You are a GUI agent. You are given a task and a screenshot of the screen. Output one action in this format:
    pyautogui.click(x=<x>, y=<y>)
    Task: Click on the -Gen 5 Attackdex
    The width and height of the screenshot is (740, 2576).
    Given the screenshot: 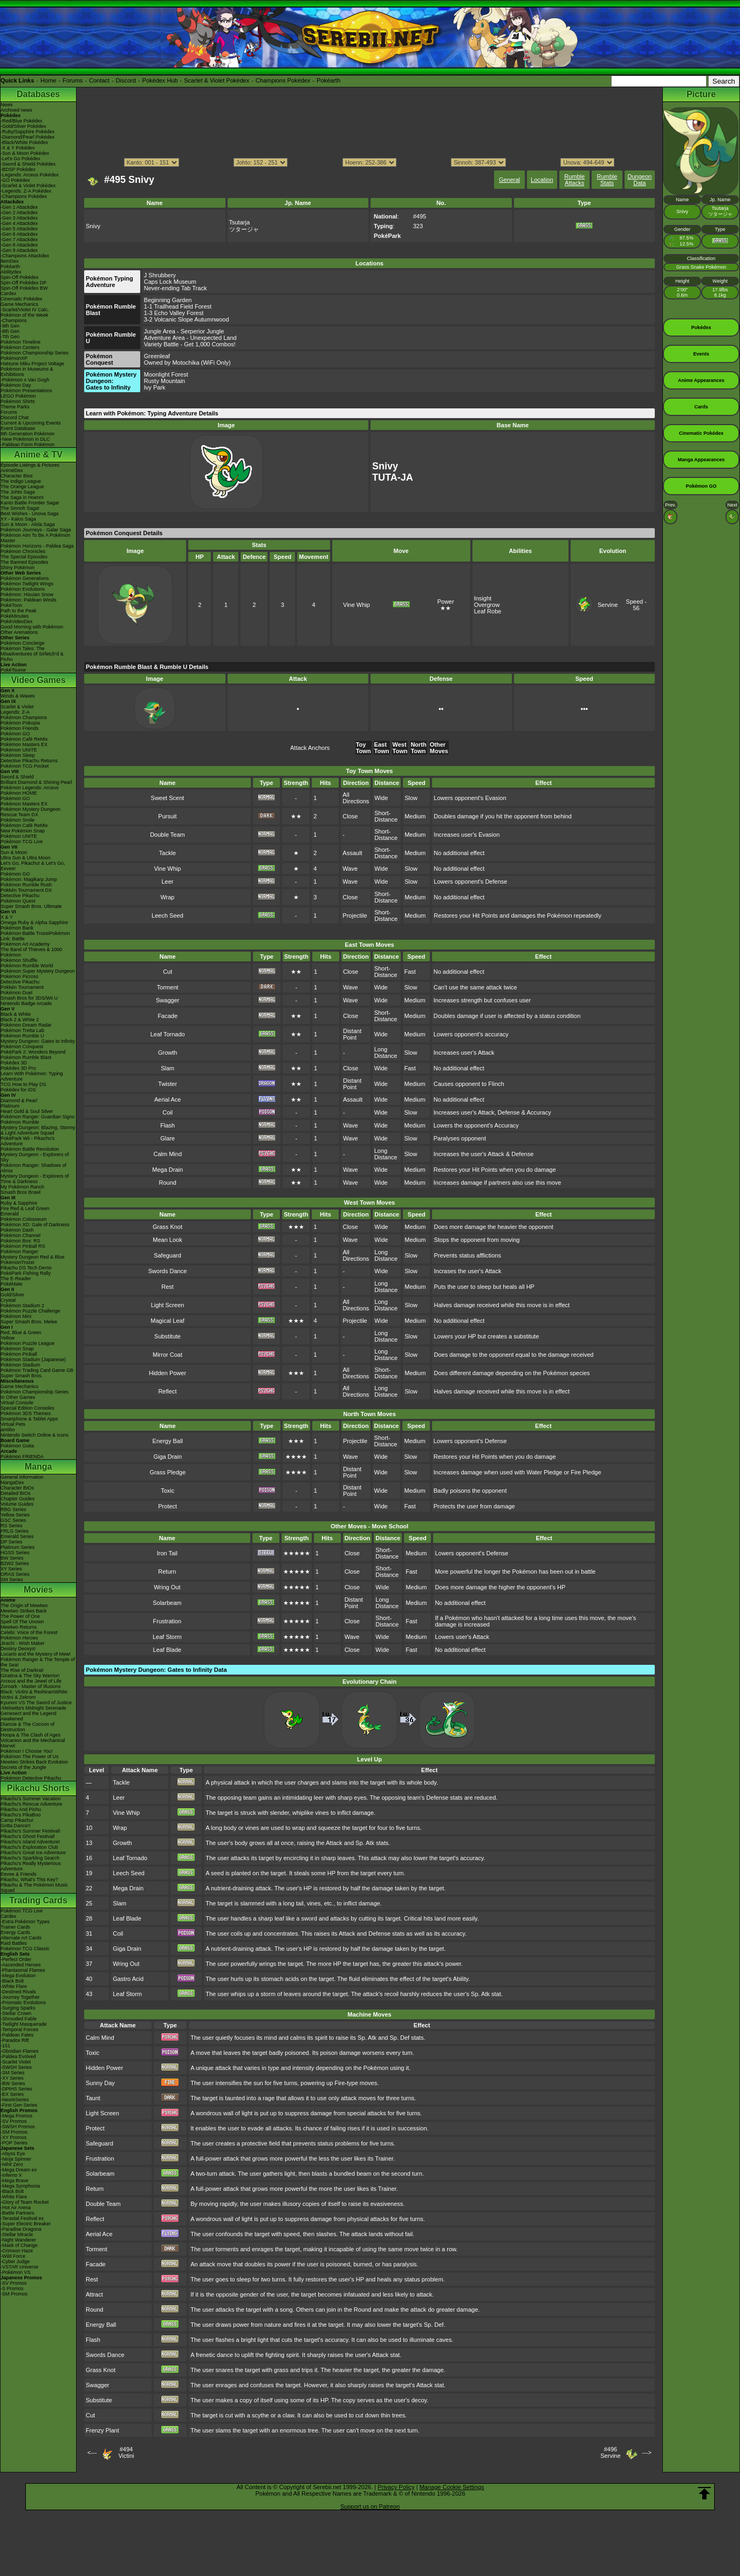 What is the action you would take?
    pyautogui.click(x=19, y=228)
    